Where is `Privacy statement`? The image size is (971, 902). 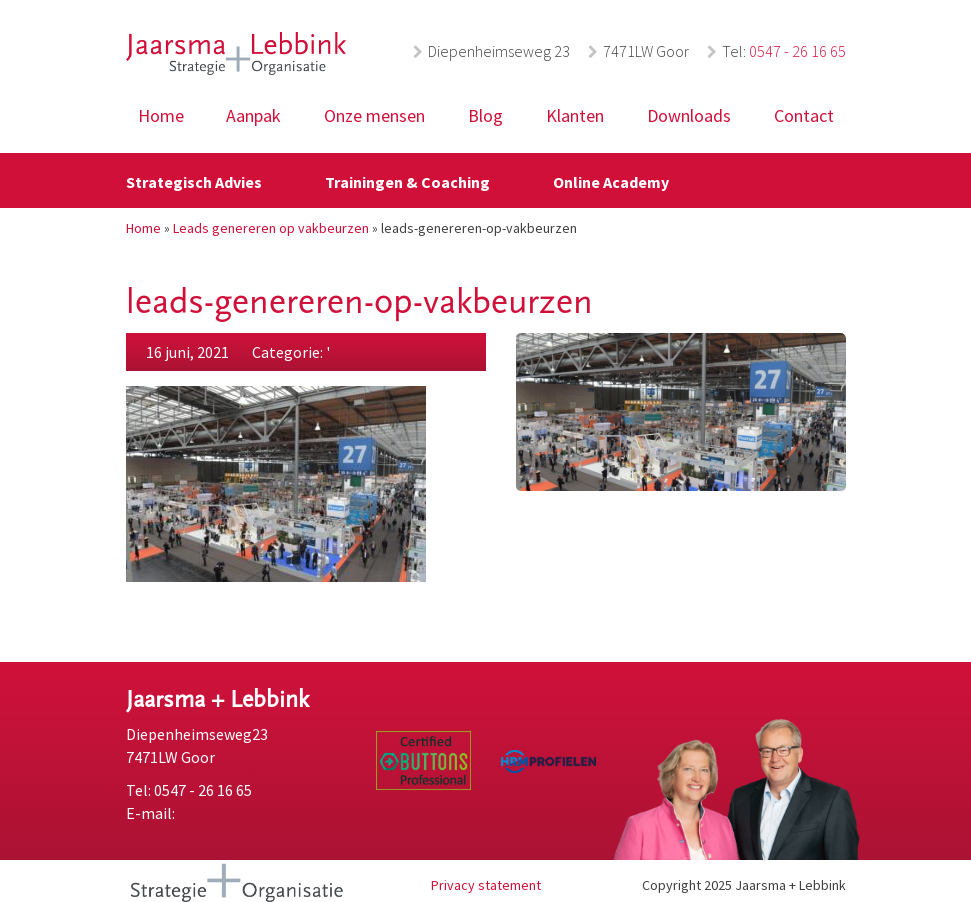
Privacy statement is located at coordinates (486, 885).